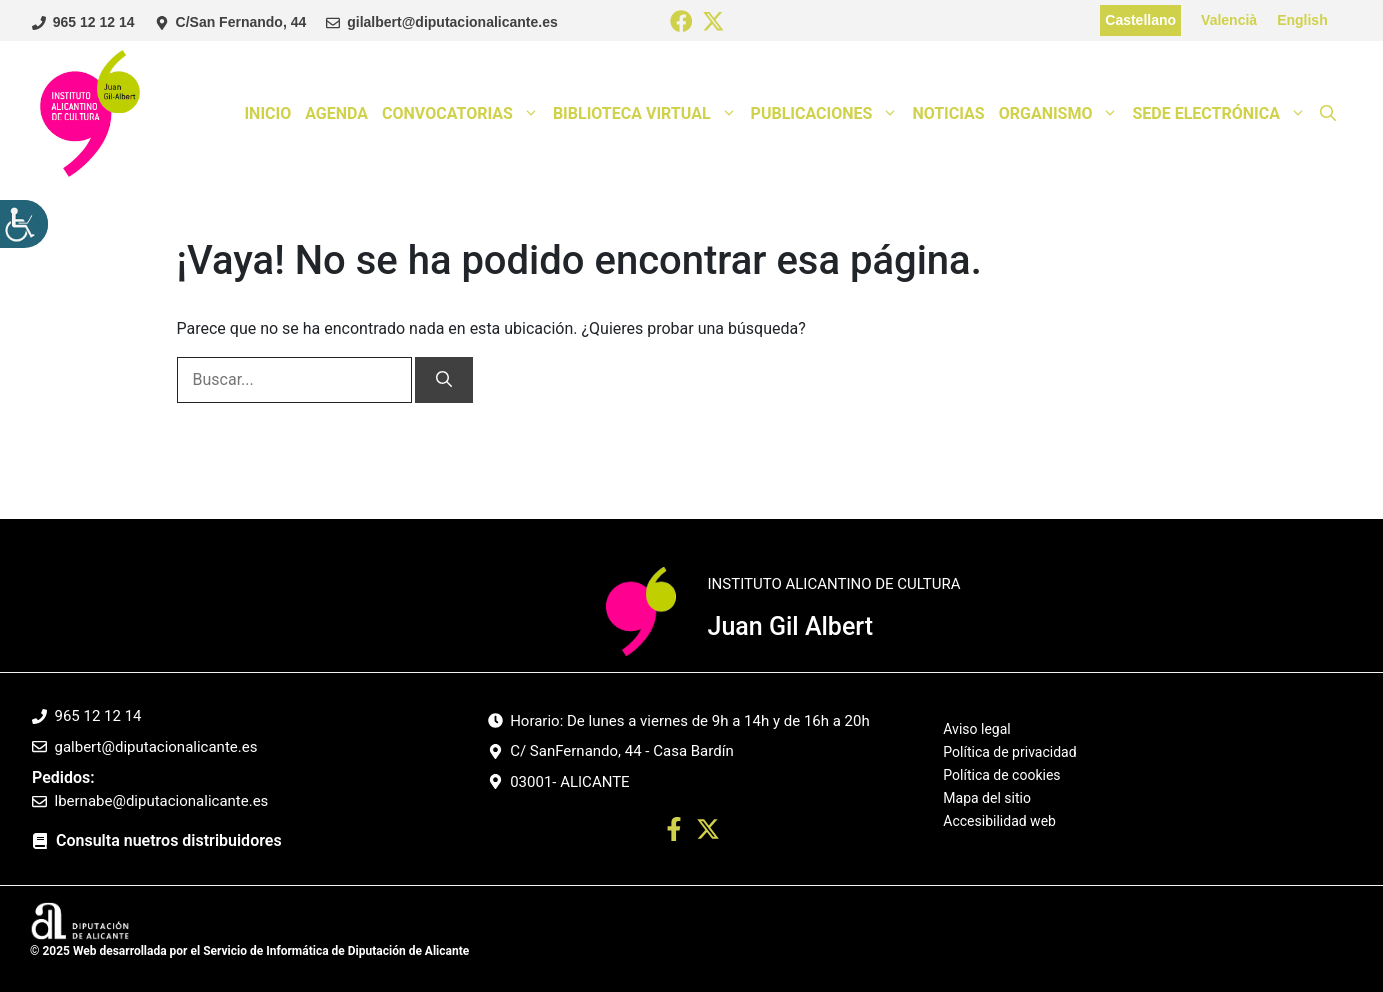  What do you see at coordinates (1222, 114) in the screenshot?
I see `Sede Electrónica` at bounding box center [1222, 114].